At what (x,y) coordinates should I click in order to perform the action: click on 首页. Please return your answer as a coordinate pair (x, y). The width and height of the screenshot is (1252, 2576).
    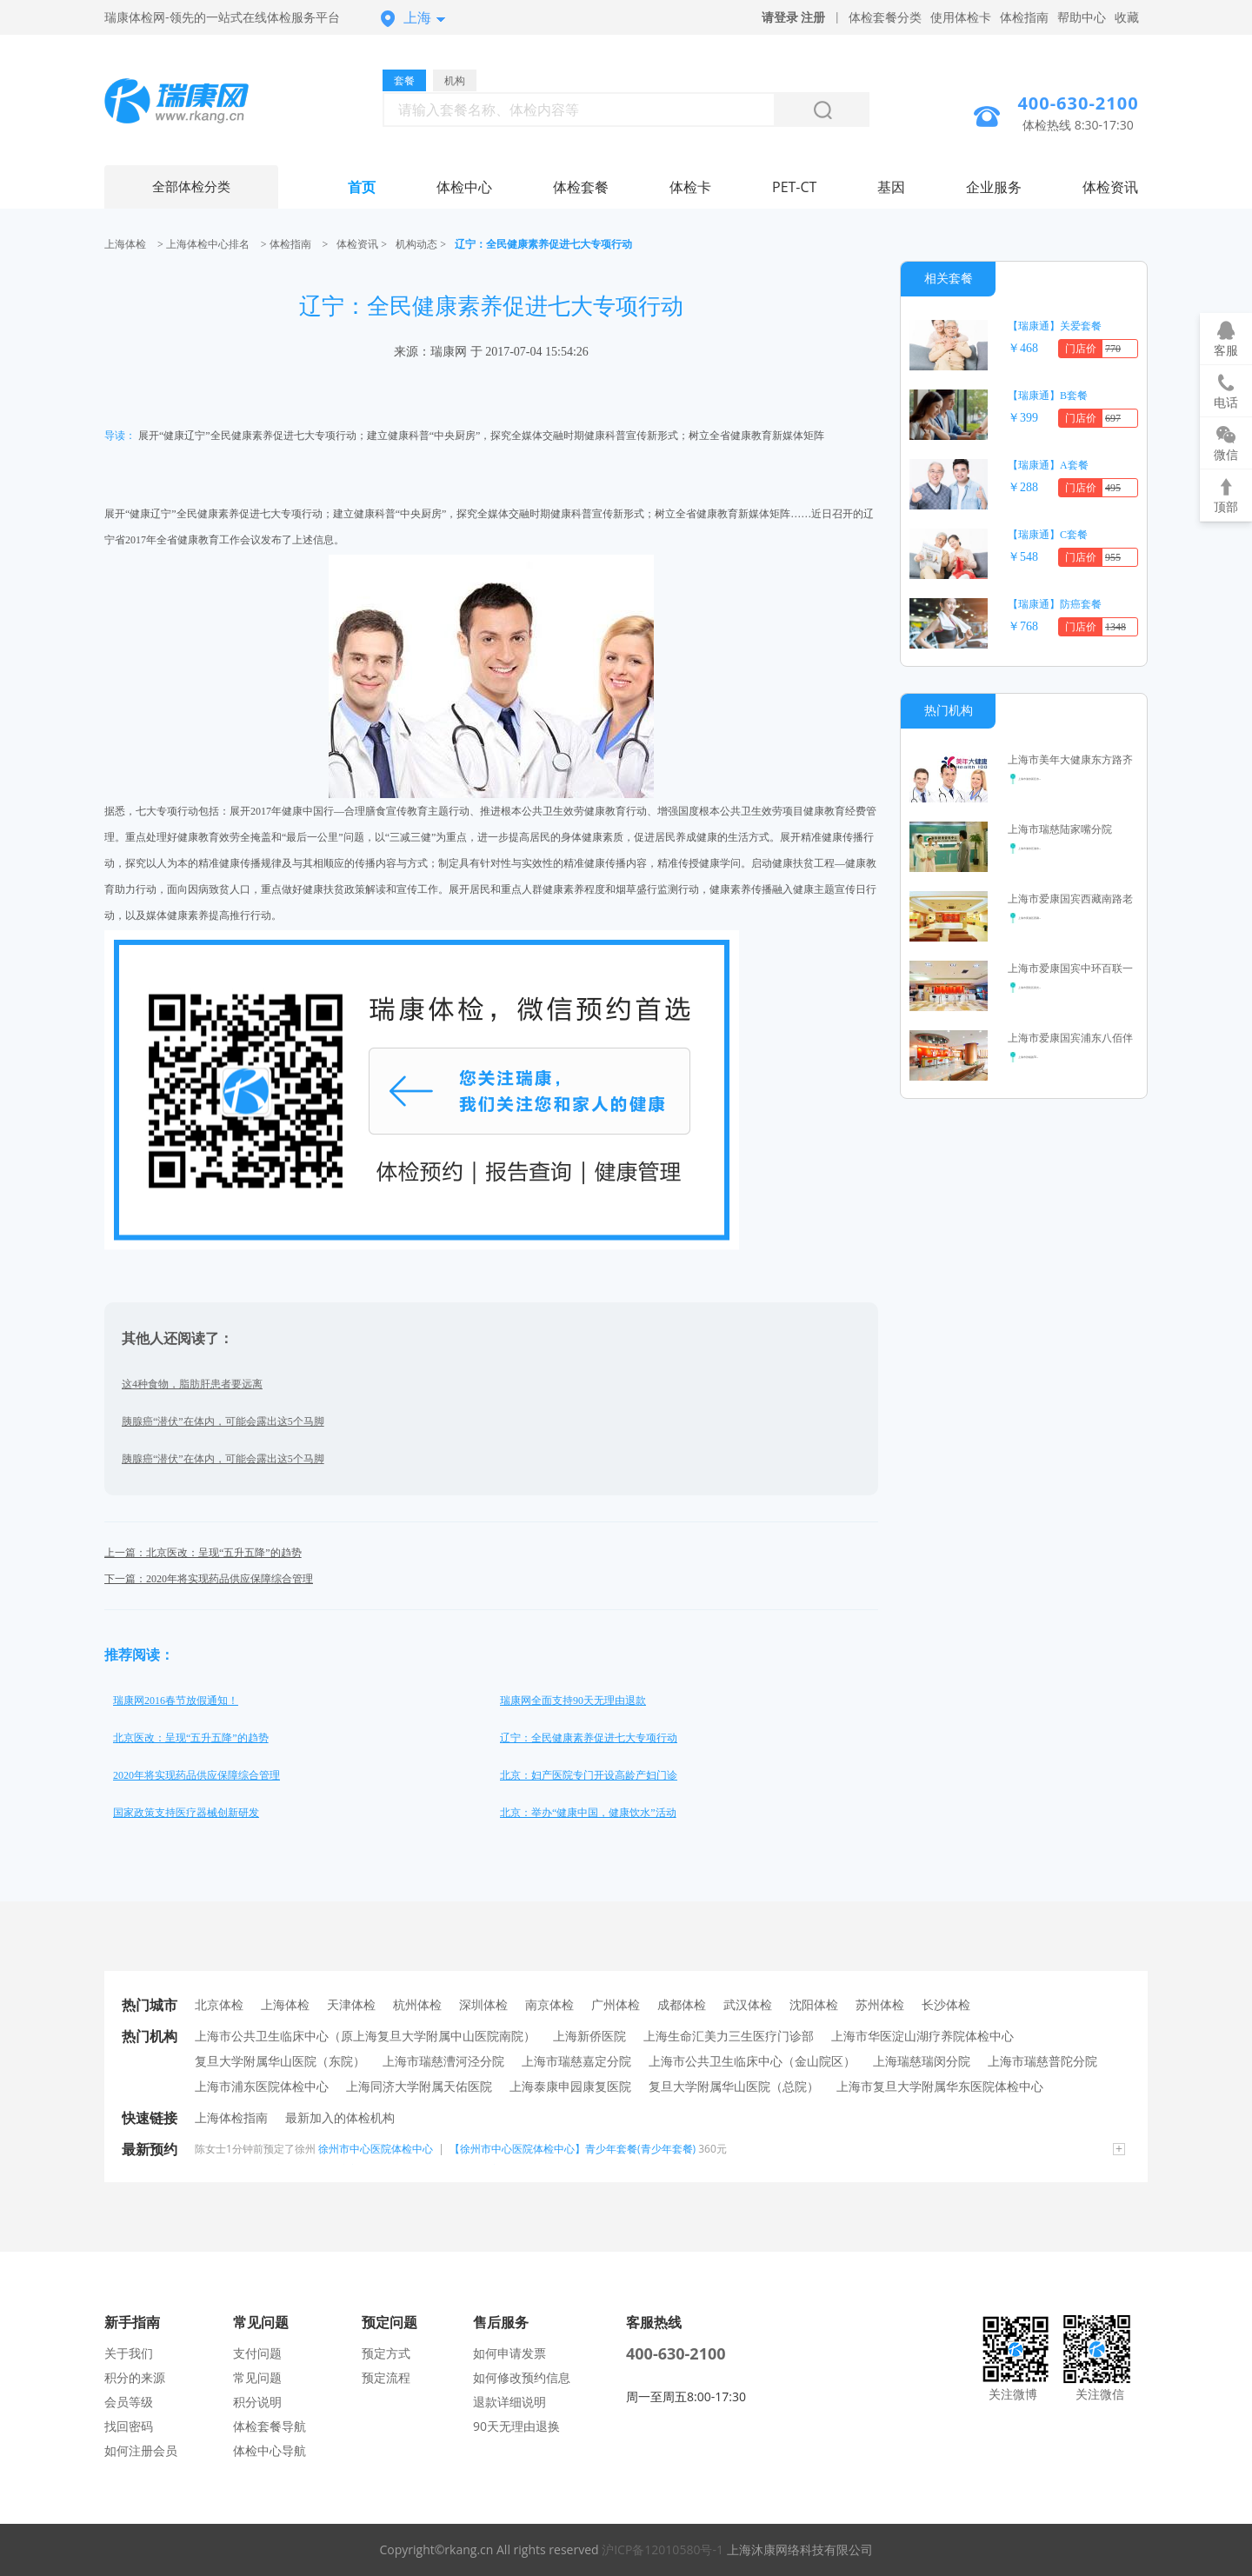
    Looking at the image, I should click on (362, 186).